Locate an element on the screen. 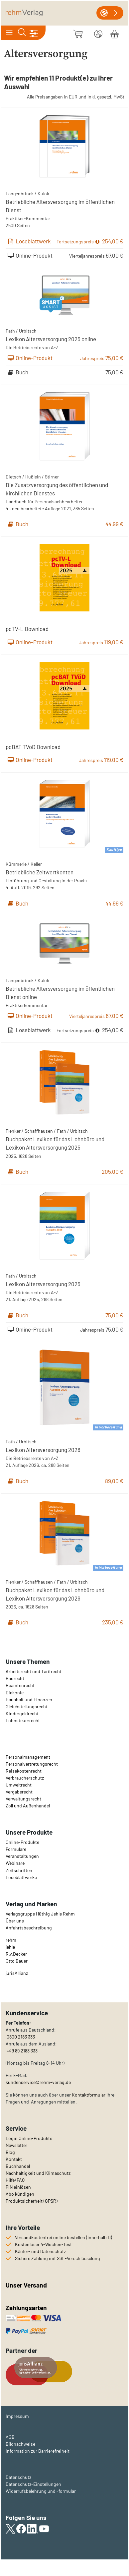 This screenshot has width=129, height=2576. Abo kündigen is located at coordinates (20, 2194).